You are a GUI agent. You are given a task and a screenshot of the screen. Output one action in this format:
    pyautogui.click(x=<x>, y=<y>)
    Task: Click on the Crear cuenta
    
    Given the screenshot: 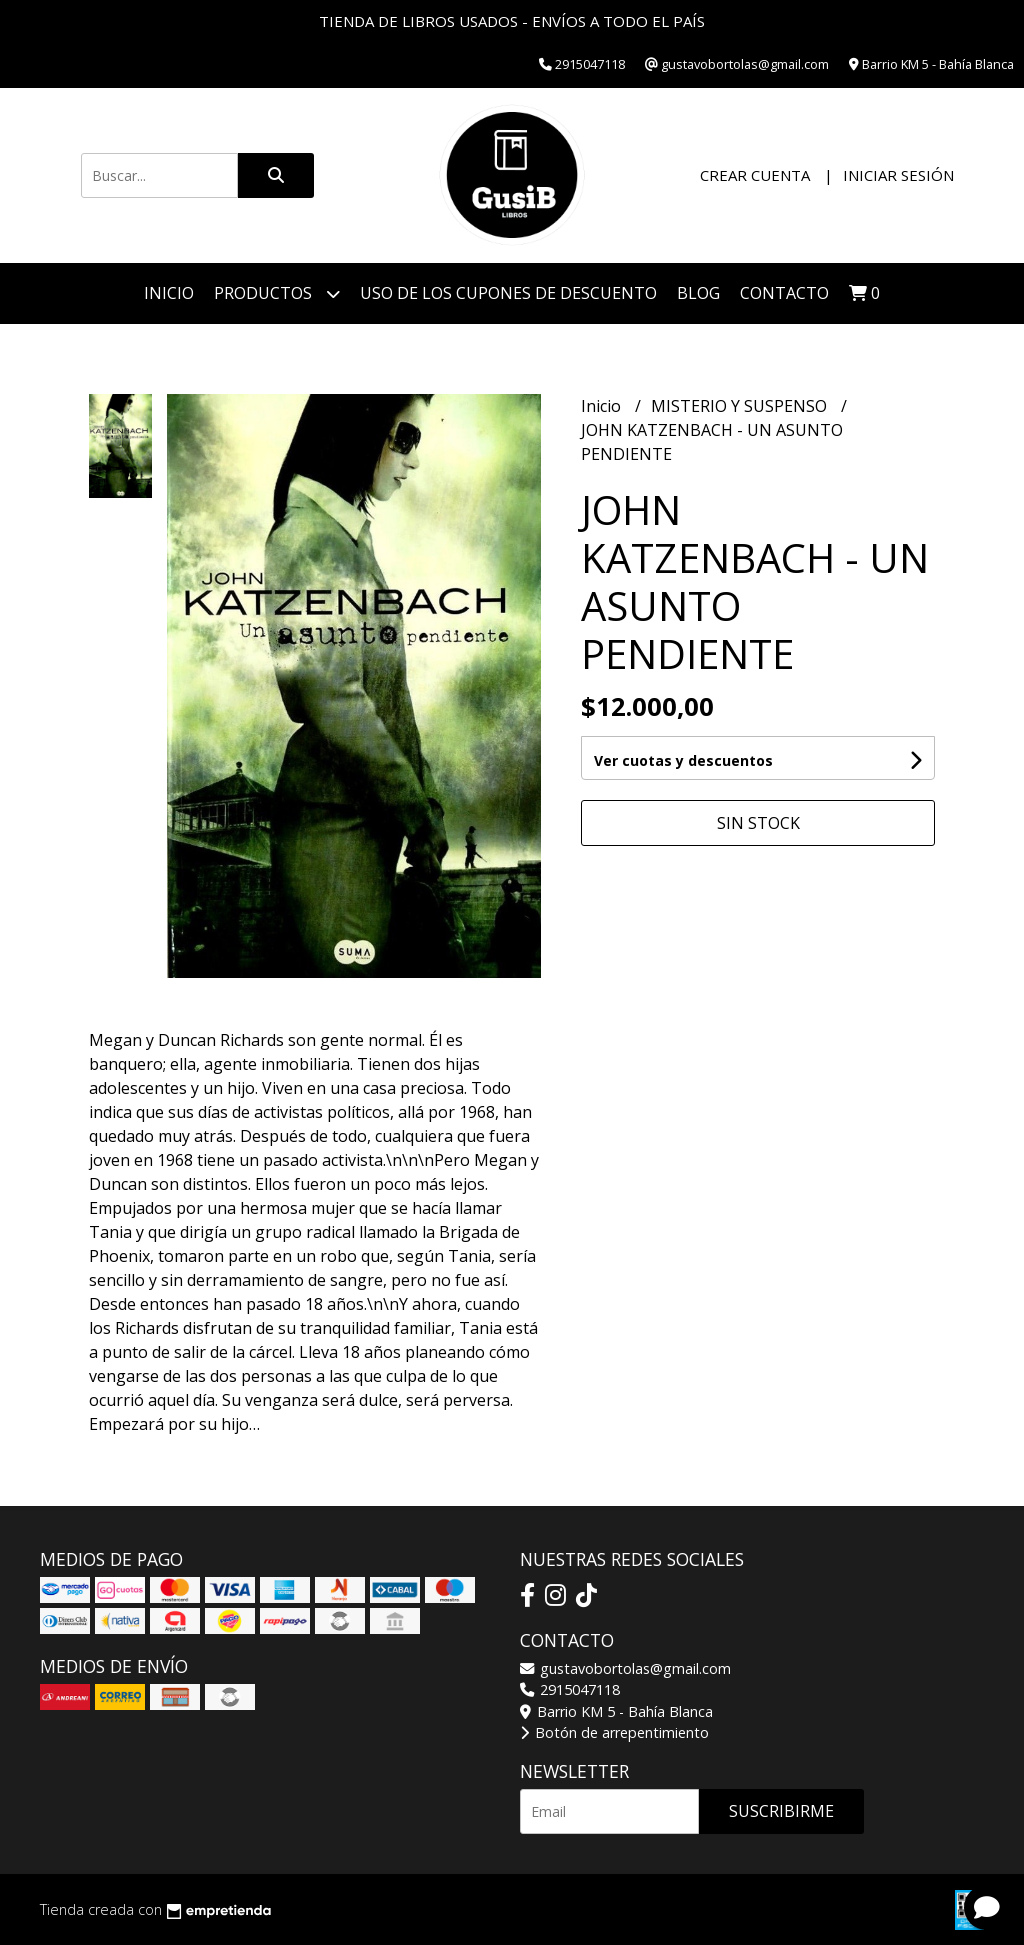 What is the action you would take?
    pyautogui.click(x=755, y=175)
    